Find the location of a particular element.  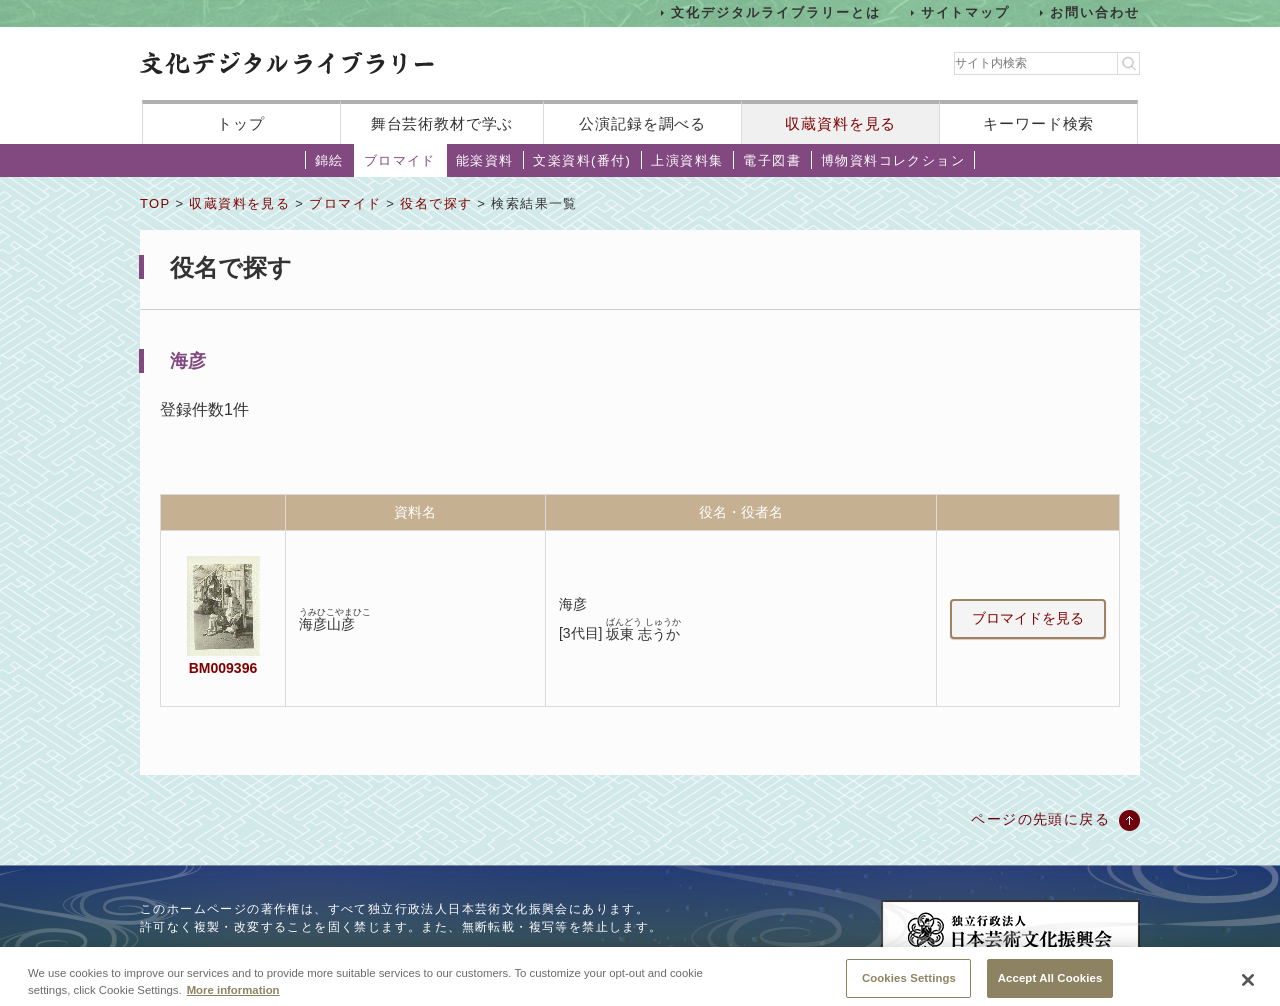

サイトマップ is located at coordinates (966, 12).